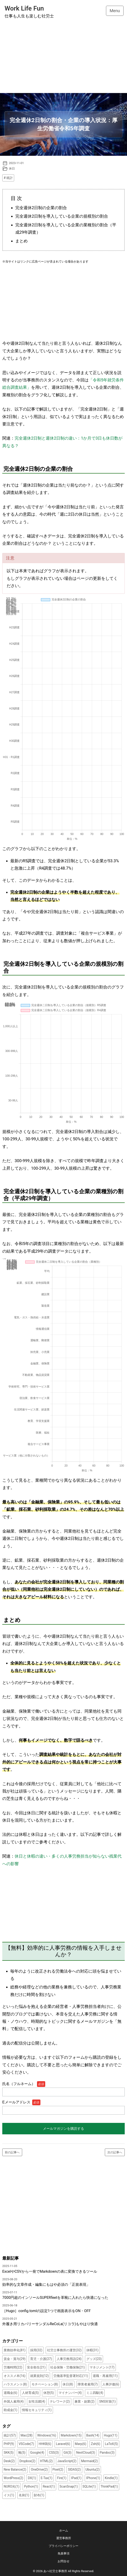  I want to click on OneDrive(2), so click(39, 2469).